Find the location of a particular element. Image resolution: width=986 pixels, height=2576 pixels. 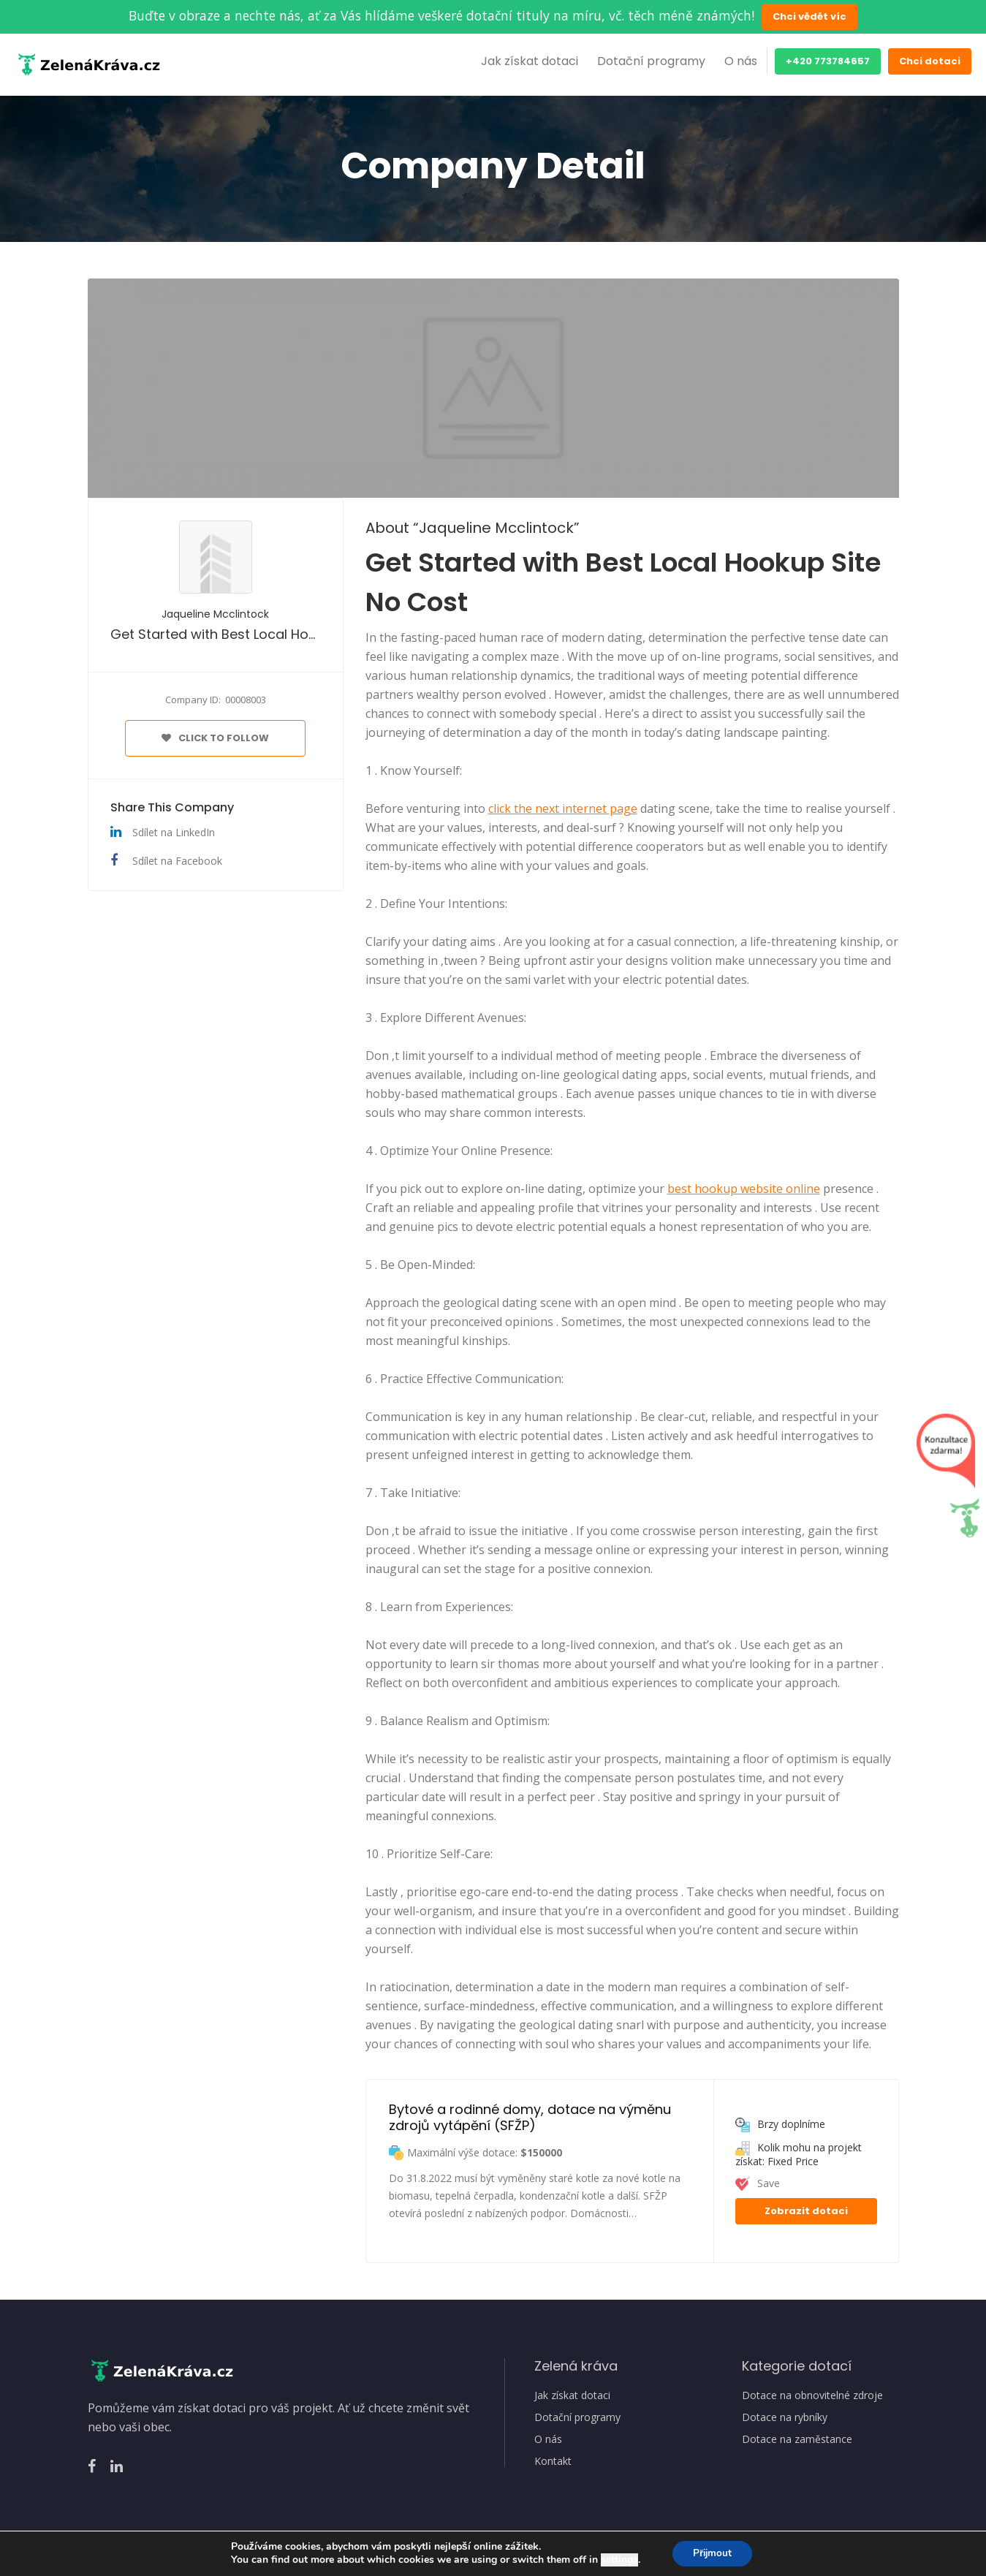

Chci dotaci is located at coordinates (929, 61).